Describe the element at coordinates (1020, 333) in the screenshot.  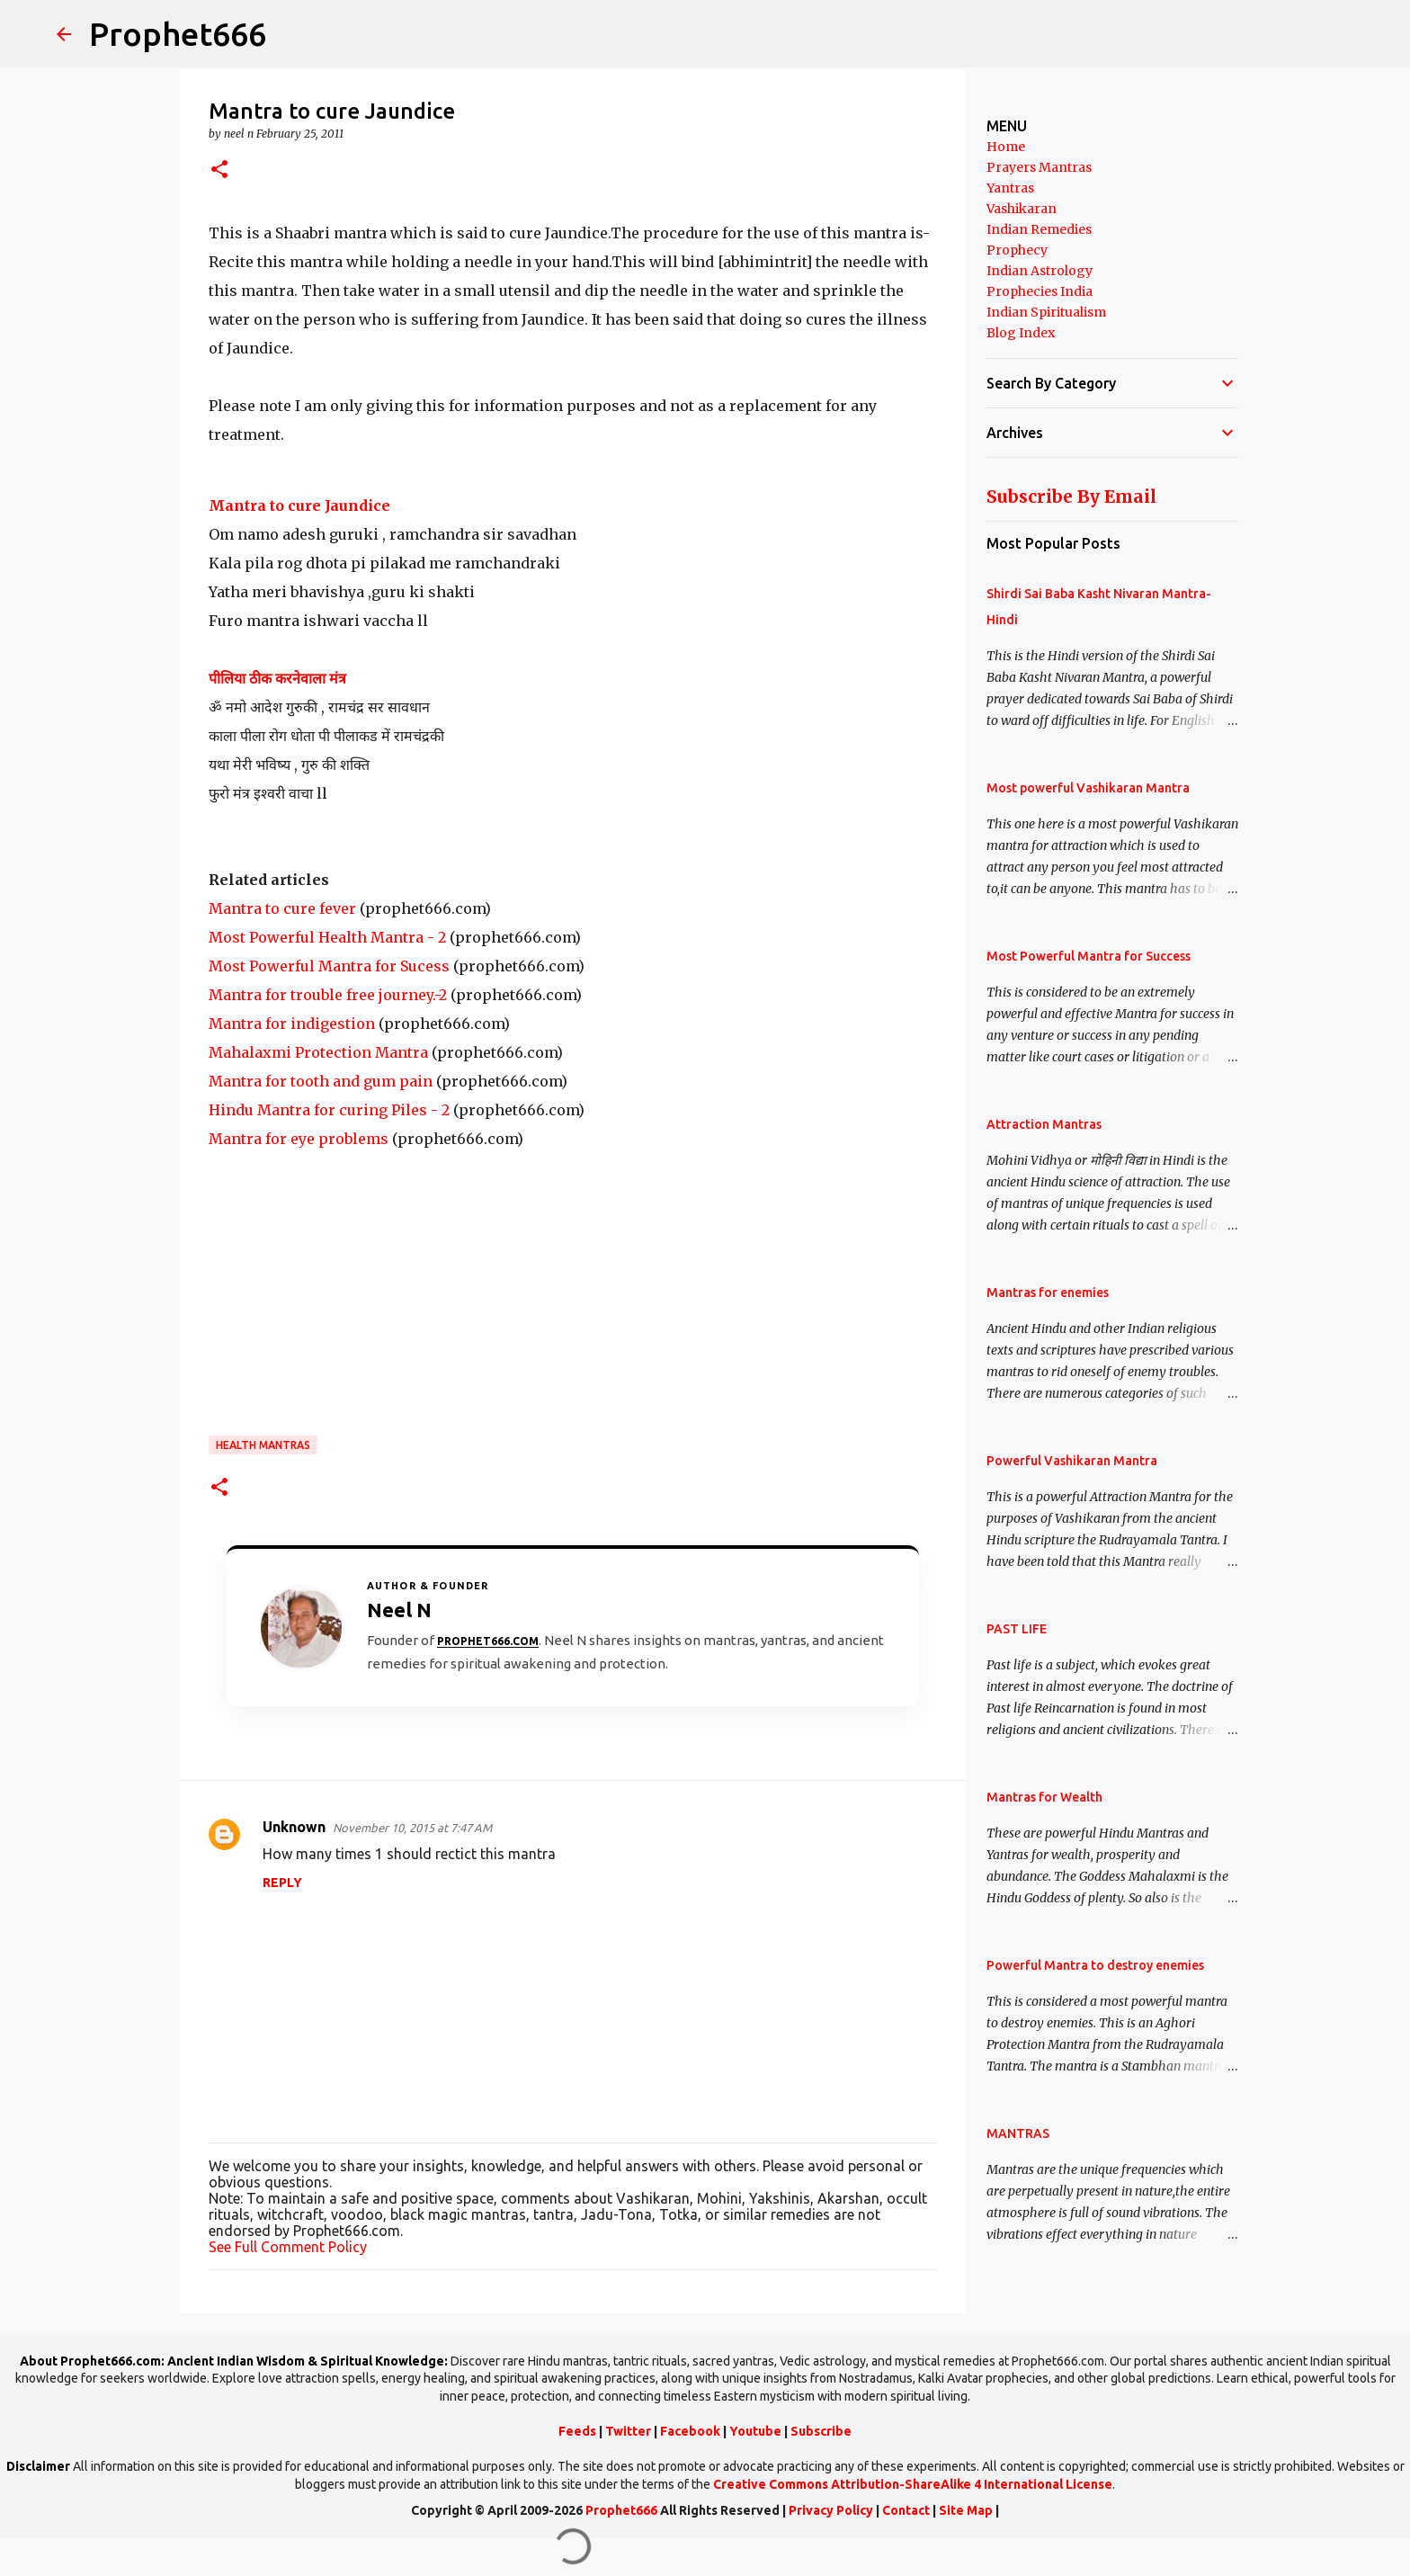
I see `Blog Index` at that location.